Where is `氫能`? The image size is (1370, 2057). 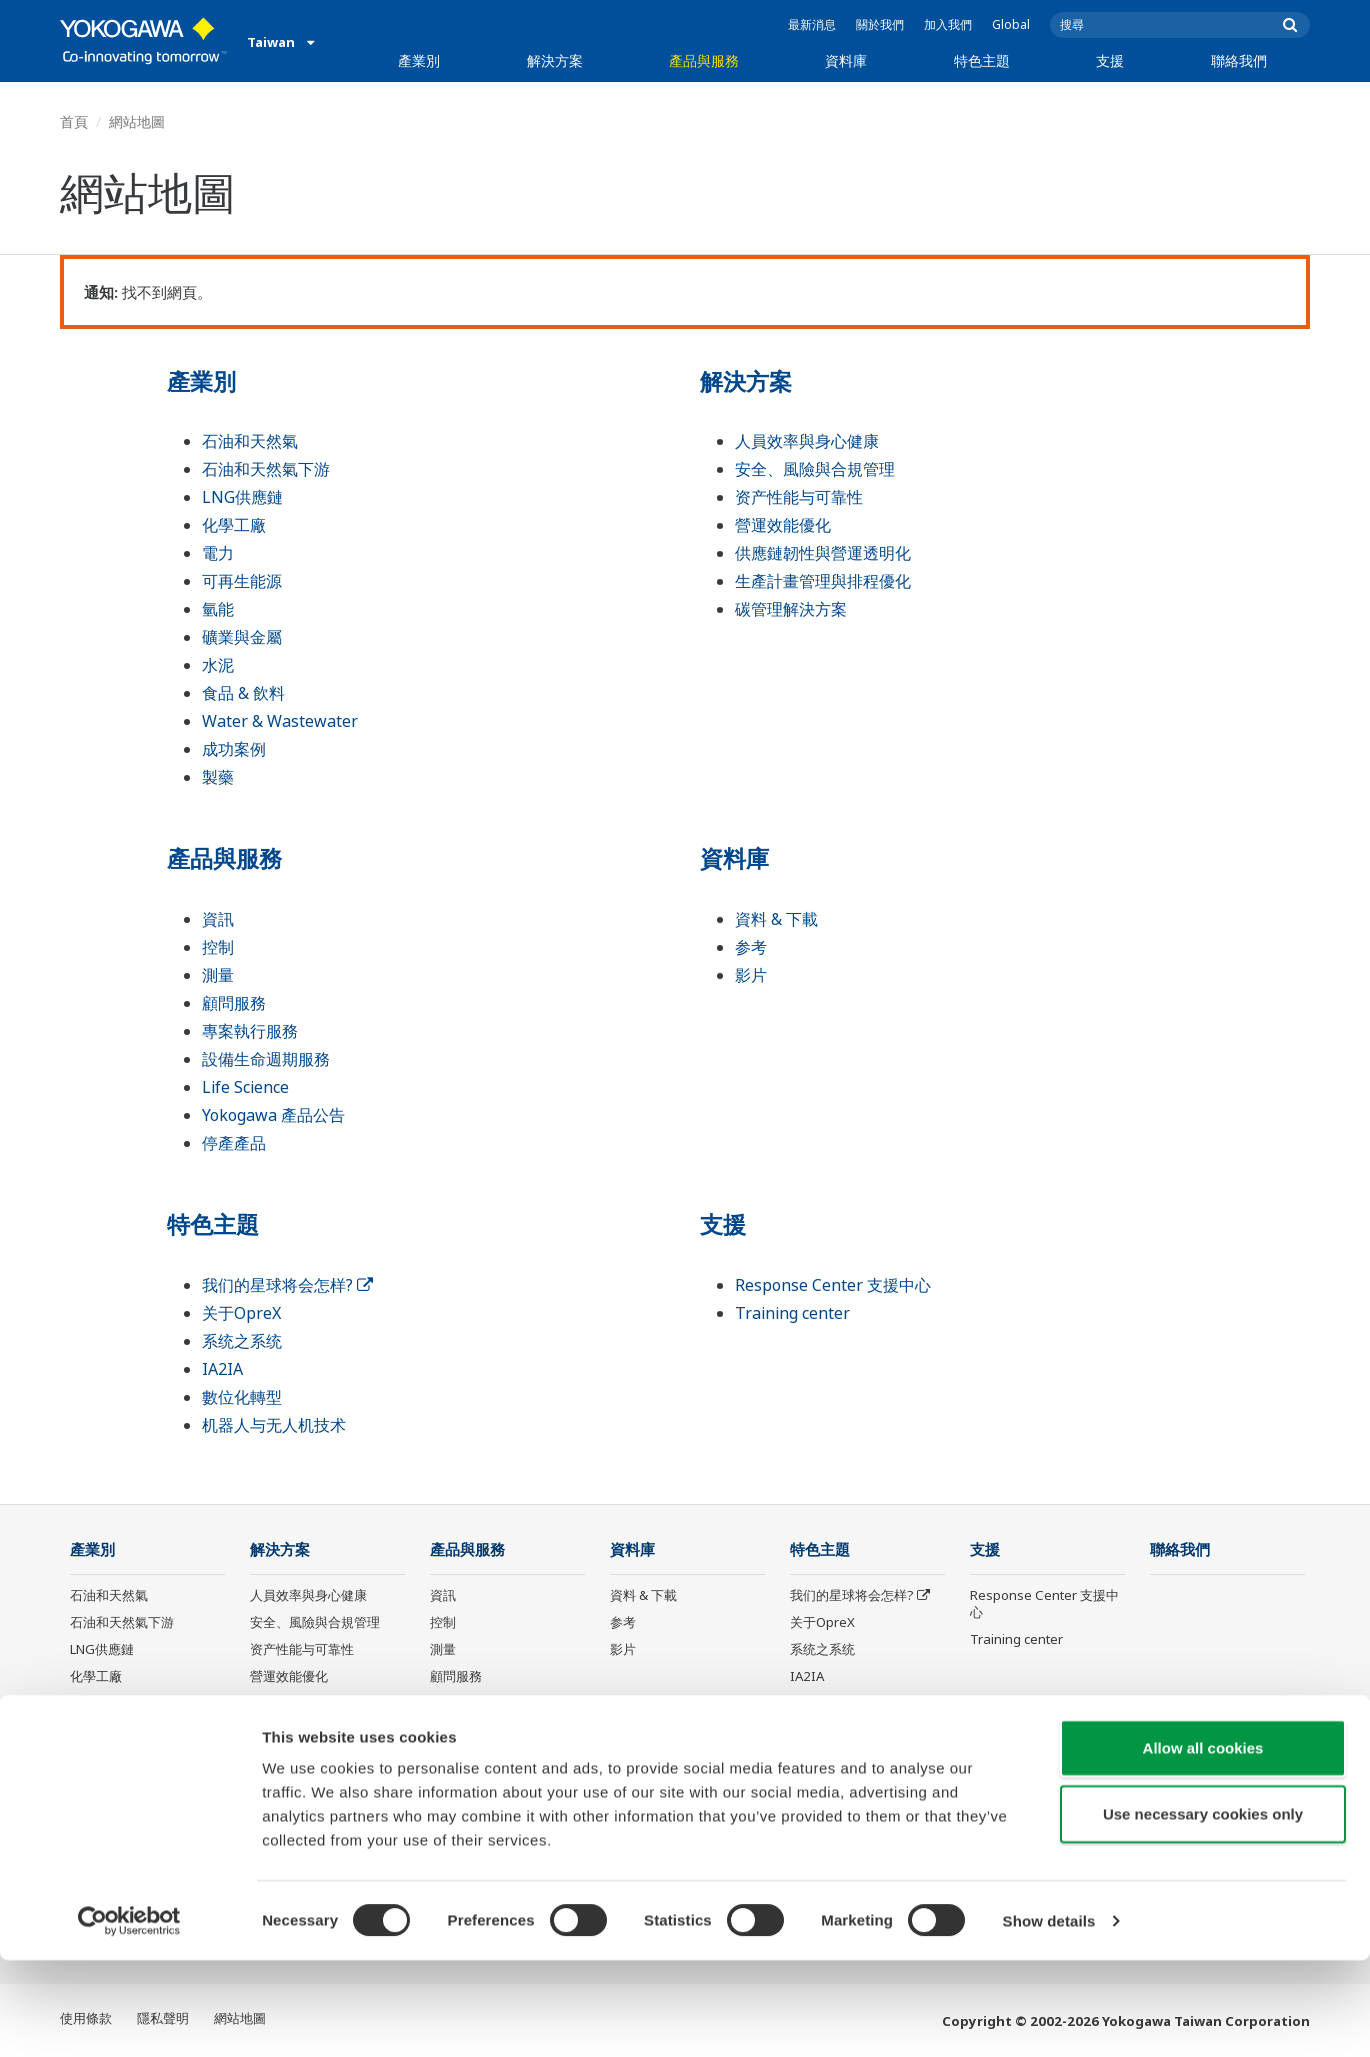
氫能 is located at coordinates (218, 609).